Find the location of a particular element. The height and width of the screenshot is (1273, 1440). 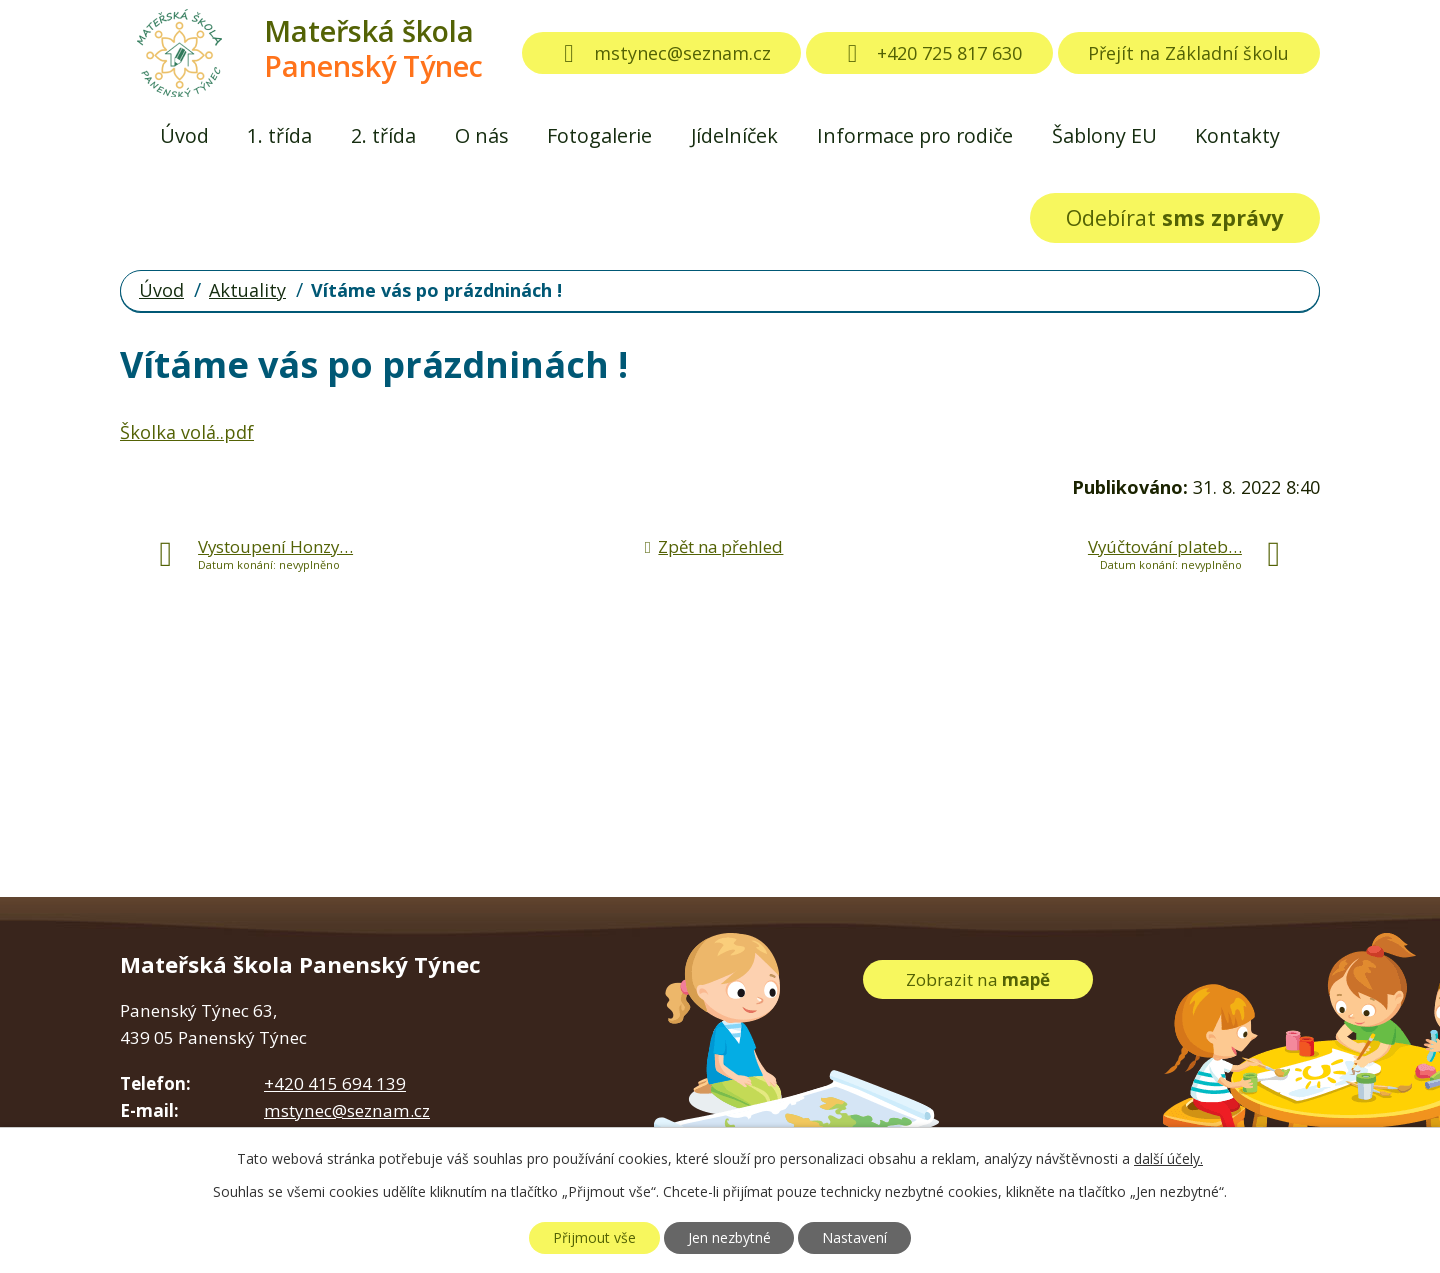

Zobrazit na is located at coordinates (978, 979).